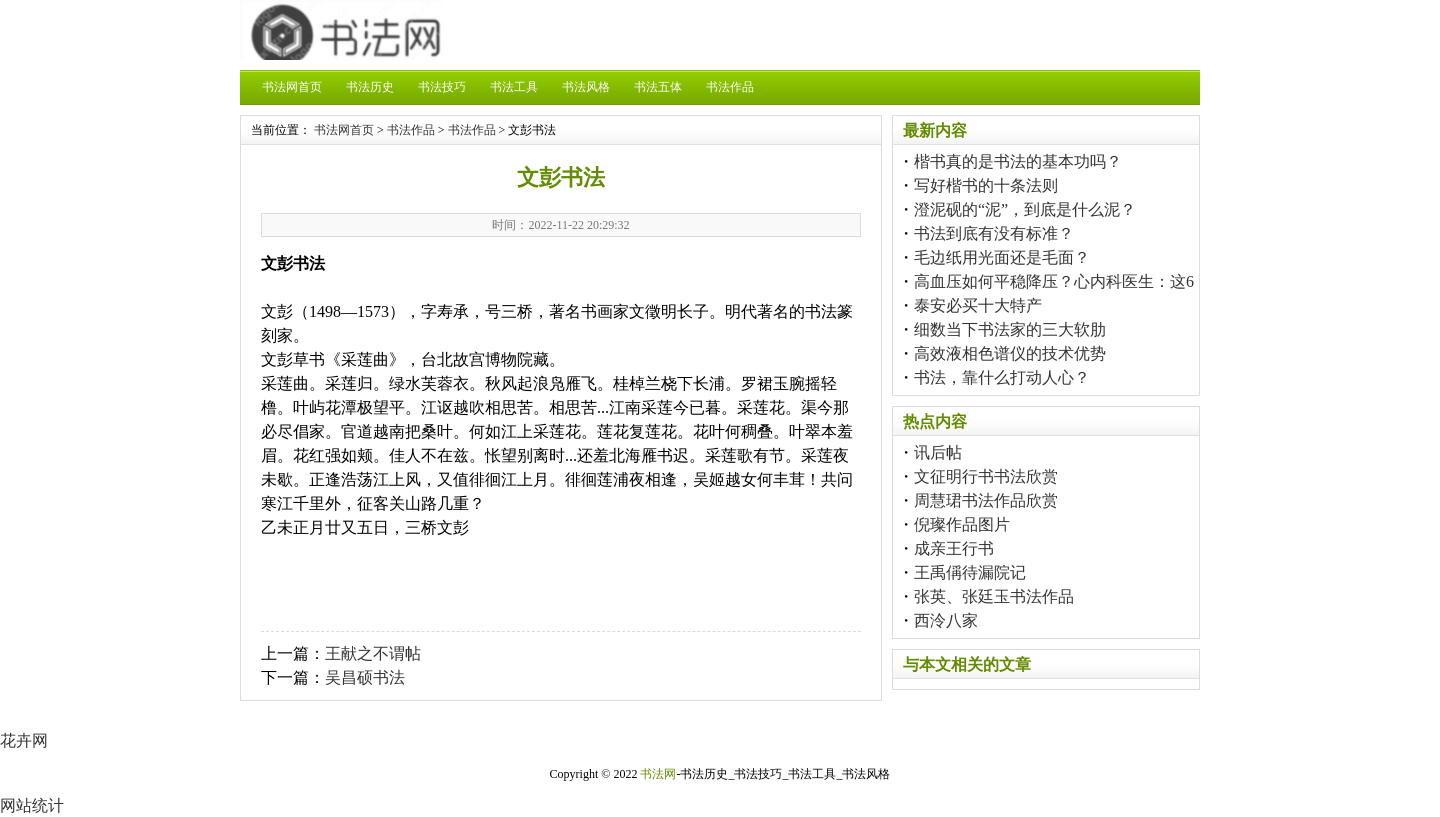 This screenshot has width=1440, height=817. I want to click on 澄泥砚的“泥”，到底是什么泥？, so click(1025, 209).